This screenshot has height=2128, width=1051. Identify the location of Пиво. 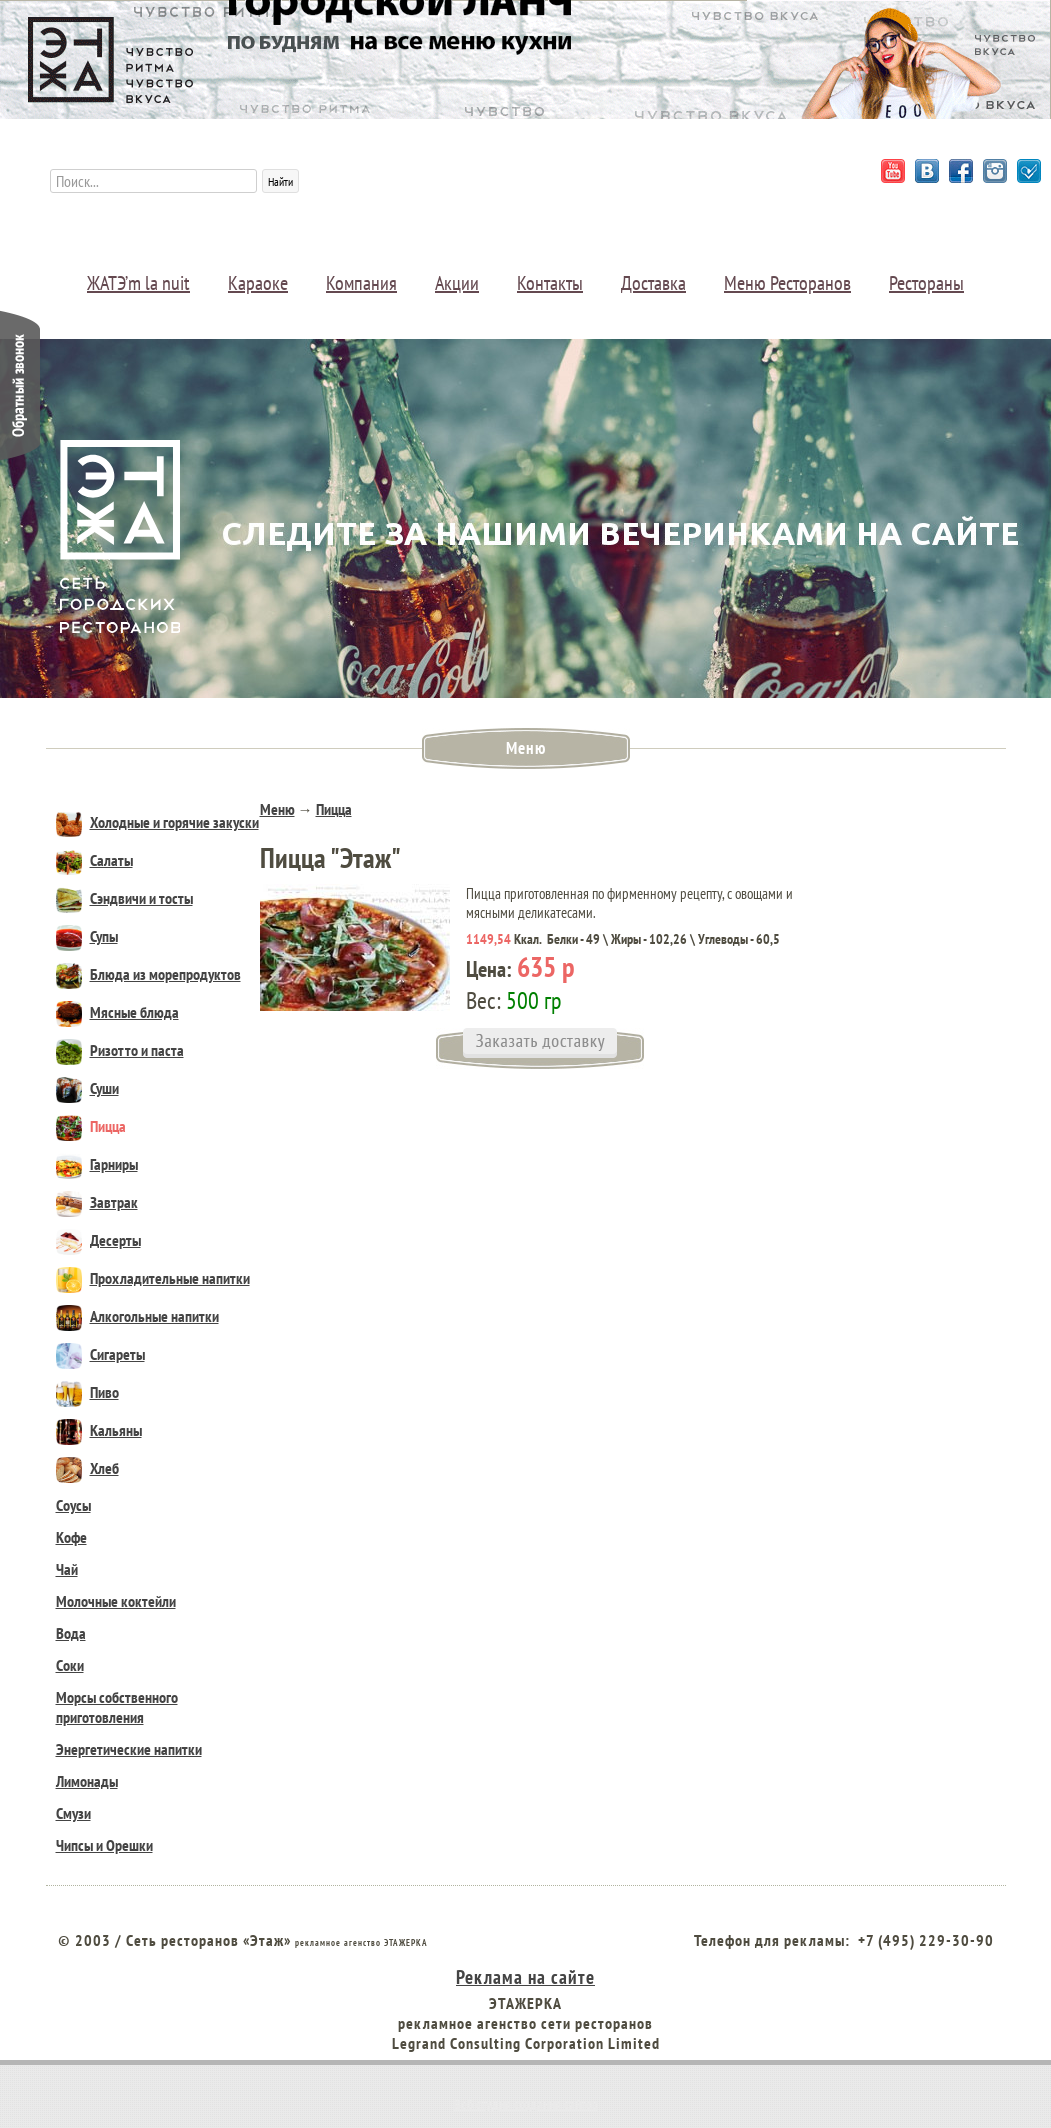
(87, 1392).